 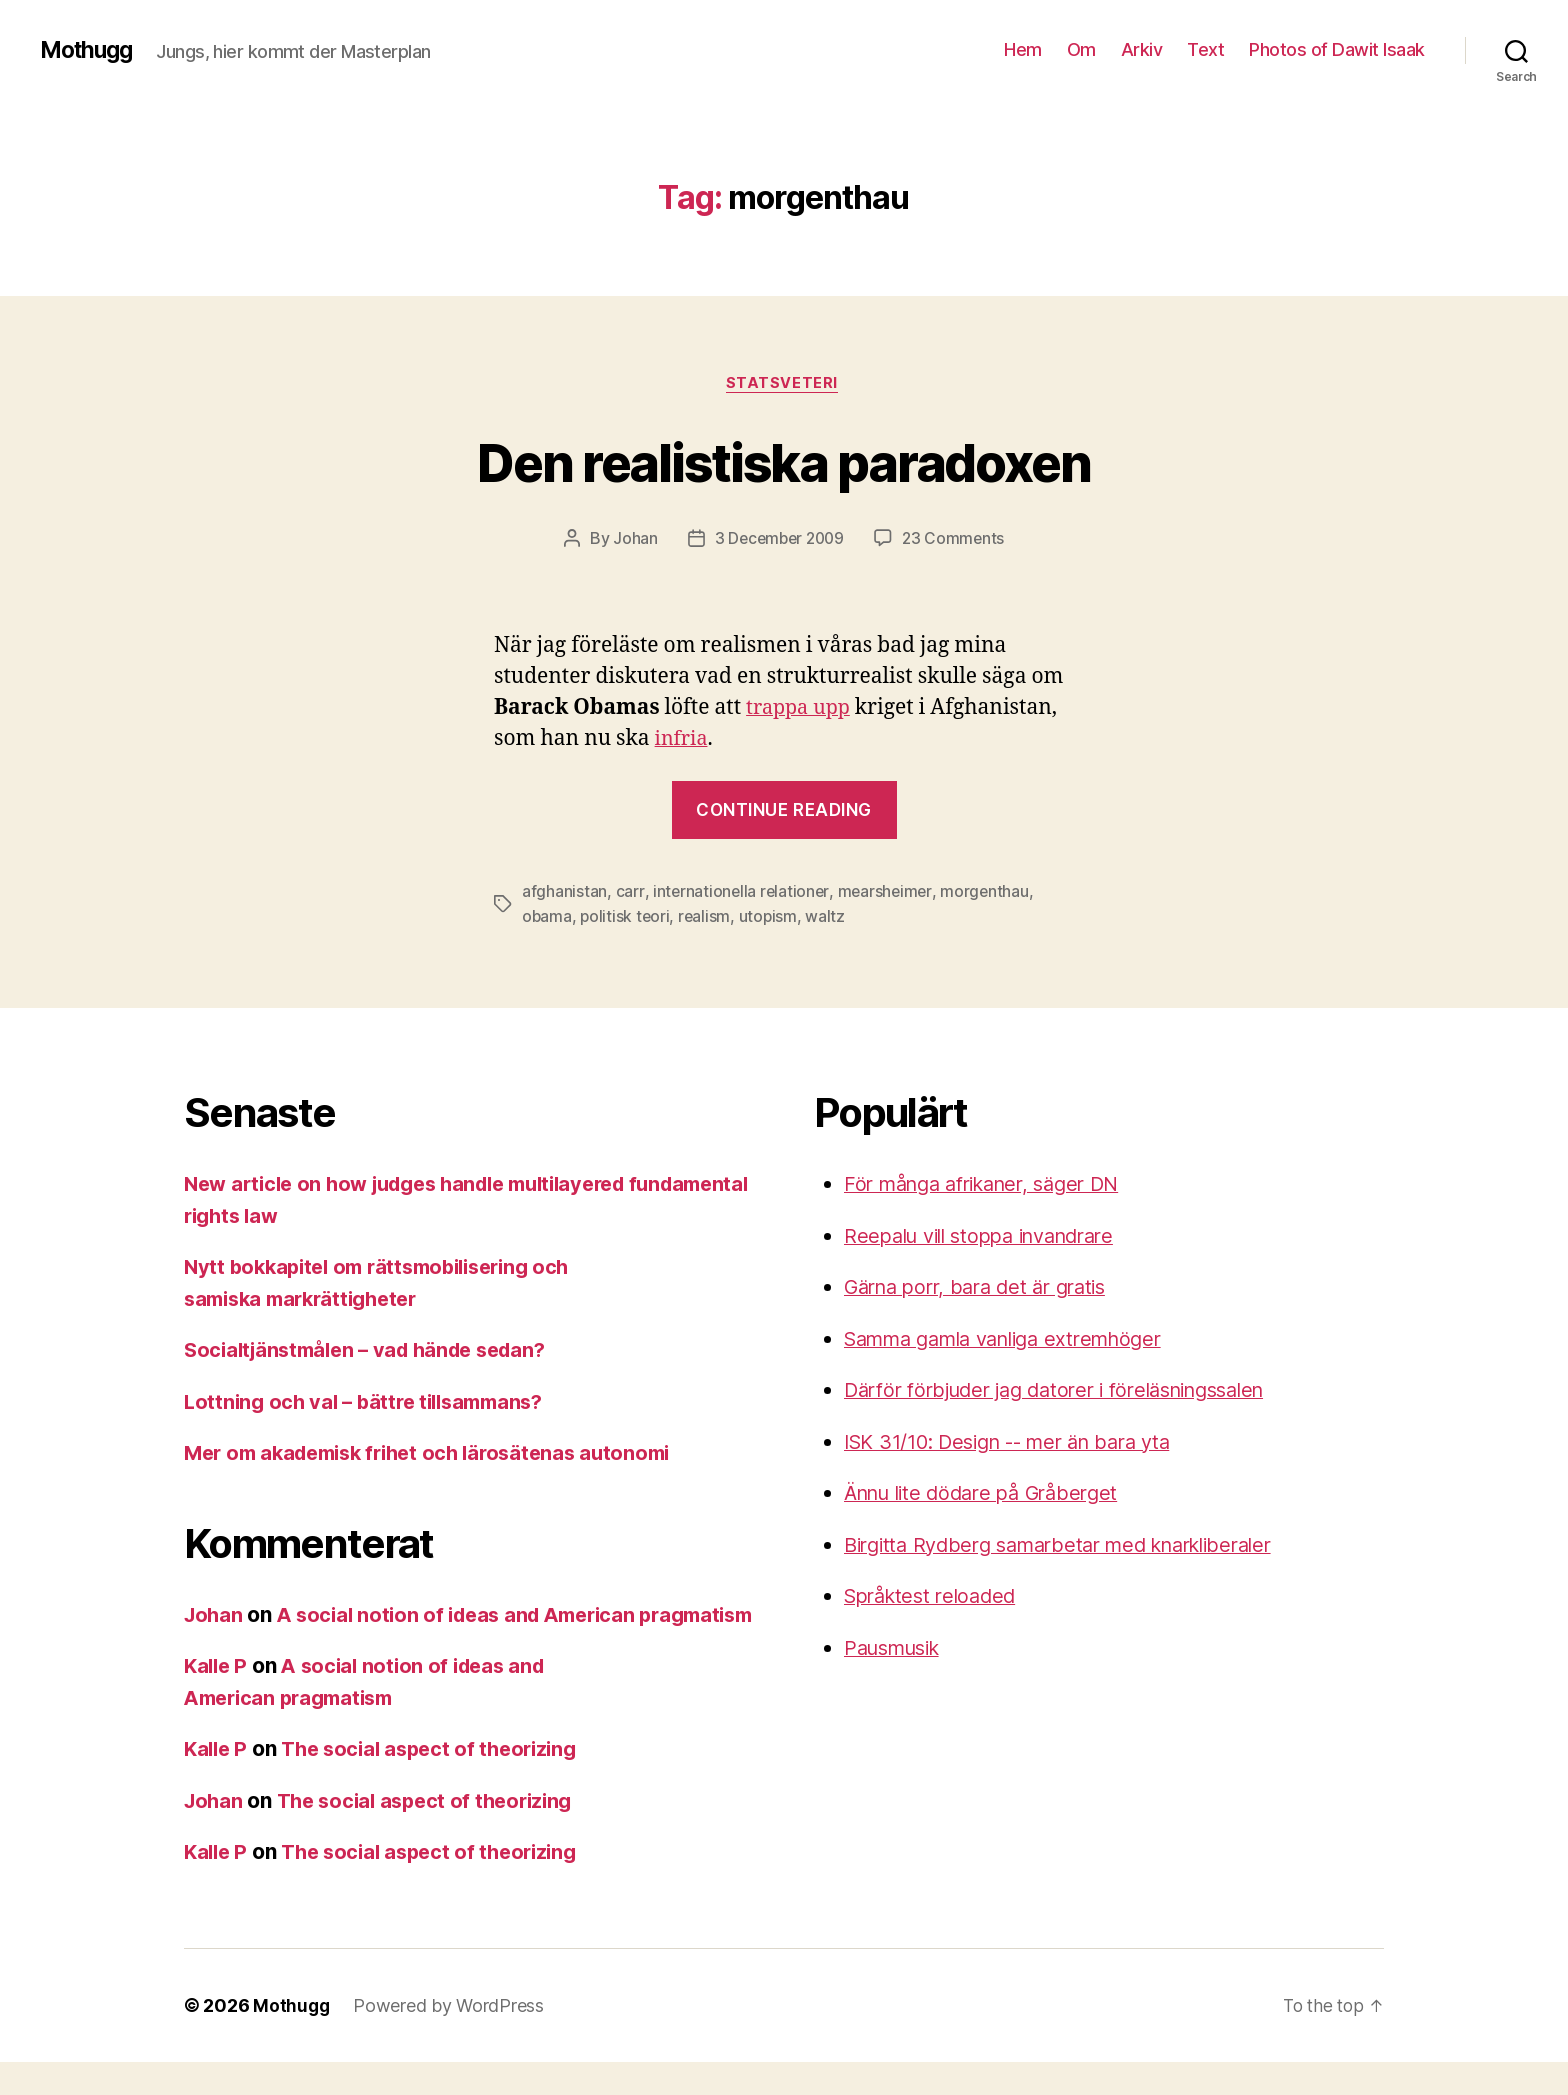 What do you see at coordinates (956, 541) in the screenshot?
I see `23 Comments` at bounding box center [956, 541].